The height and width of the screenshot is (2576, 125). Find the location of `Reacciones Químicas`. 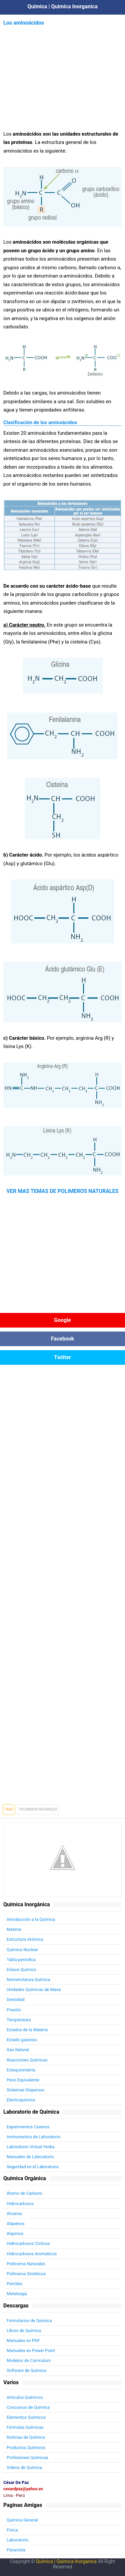

Reacciones Químicas is located at coordinates (27, 2059).